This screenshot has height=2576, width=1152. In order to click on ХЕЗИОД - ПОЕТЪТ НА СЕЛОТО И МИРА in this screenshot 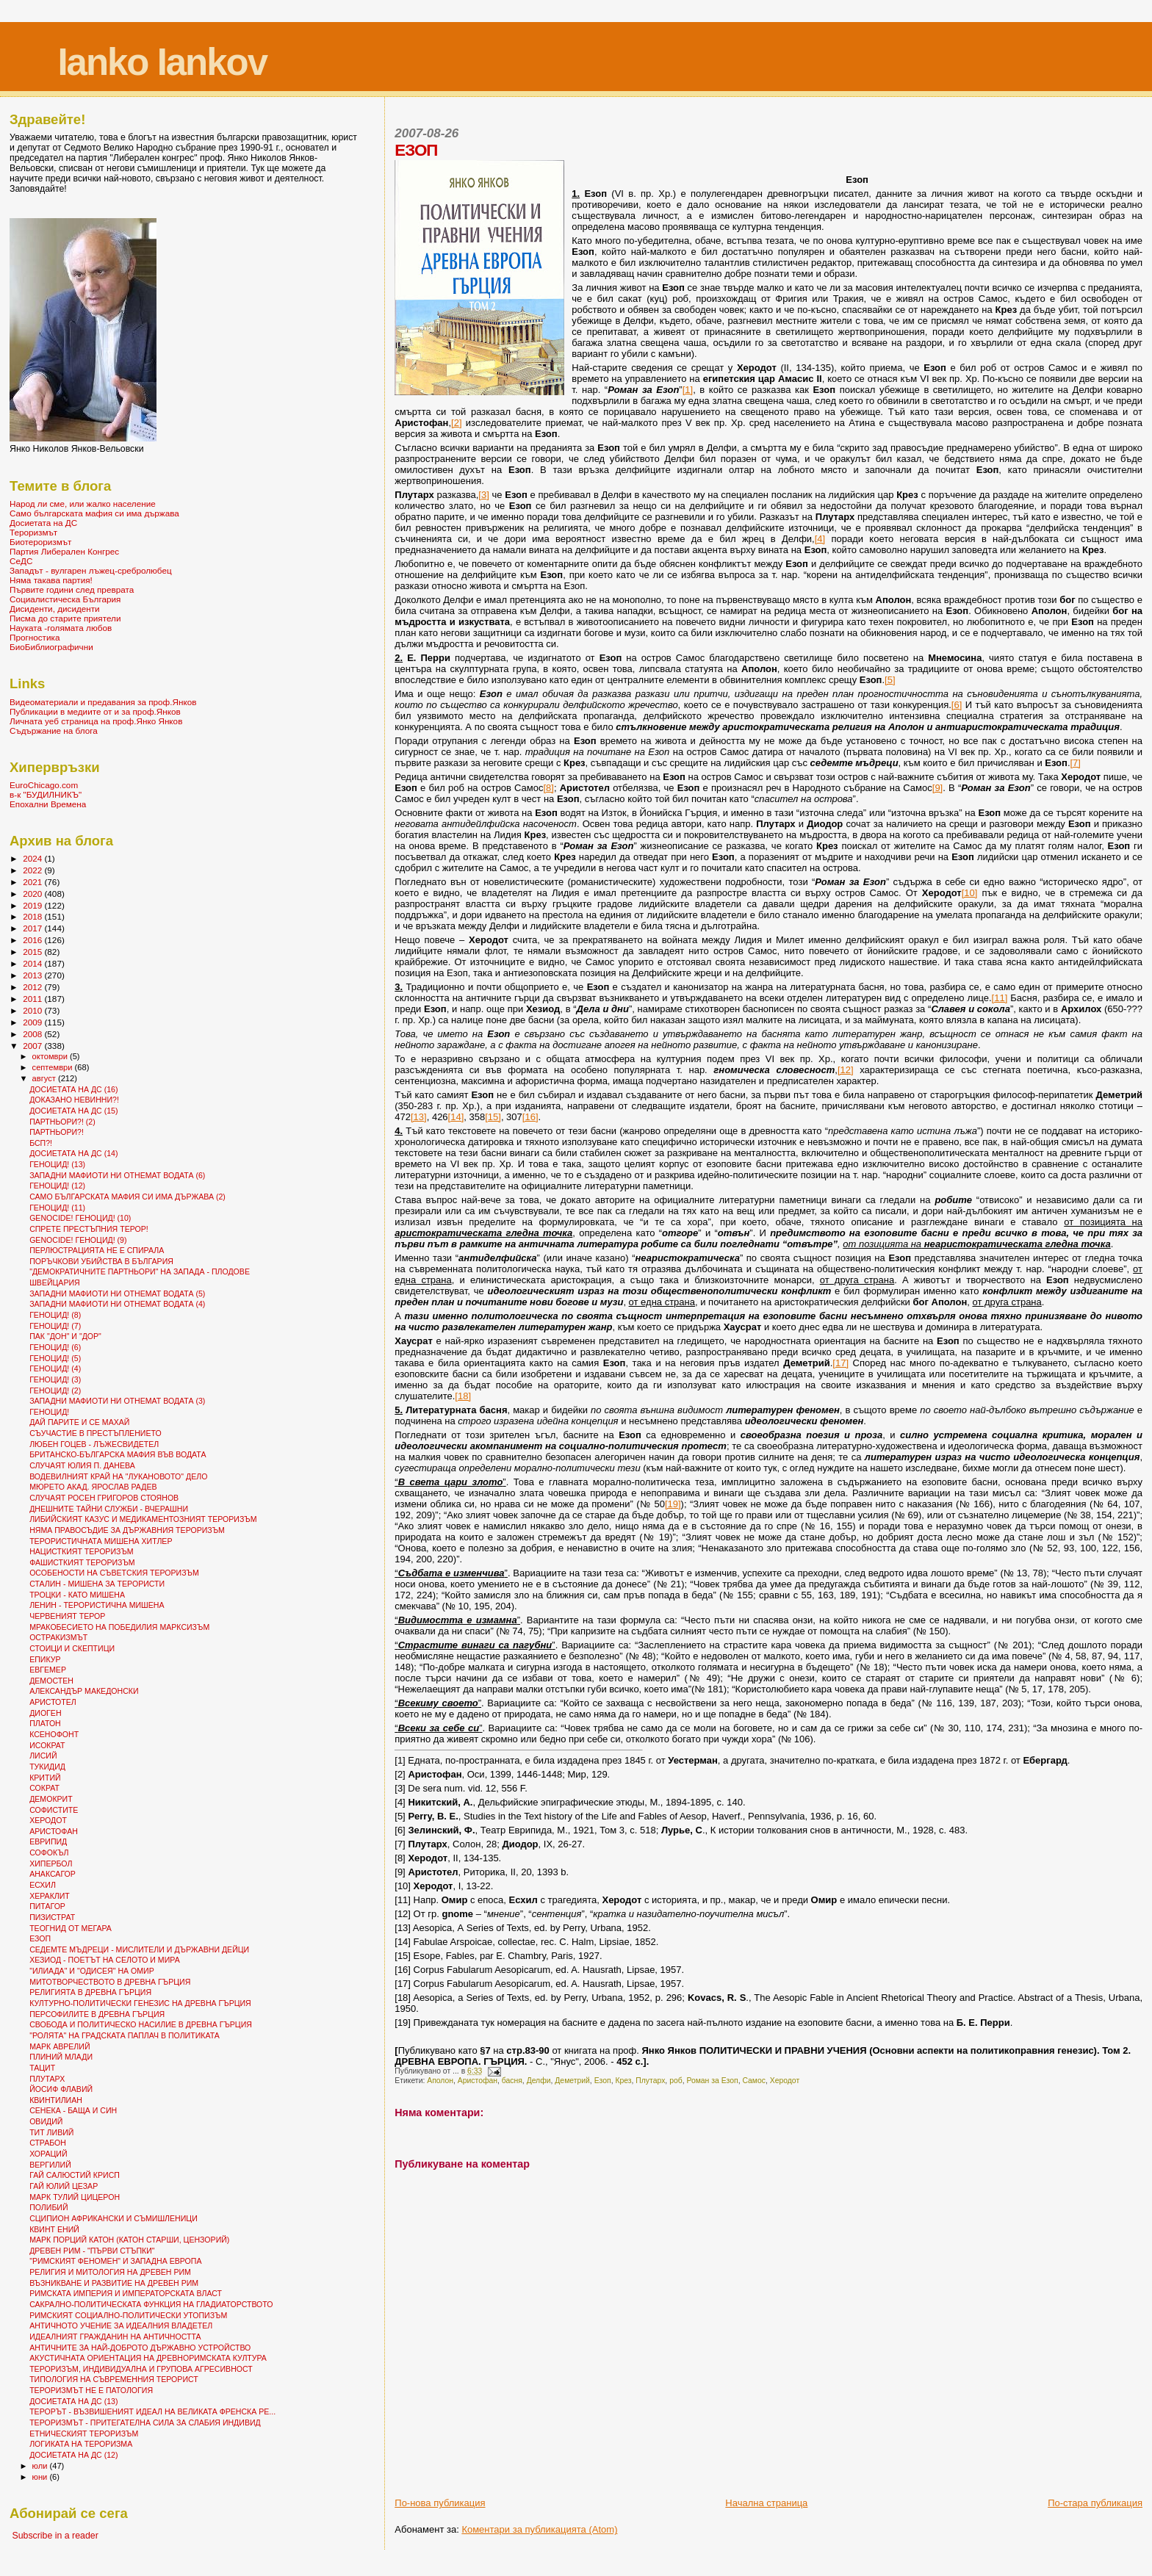, I will do `click(104, 1959)`.